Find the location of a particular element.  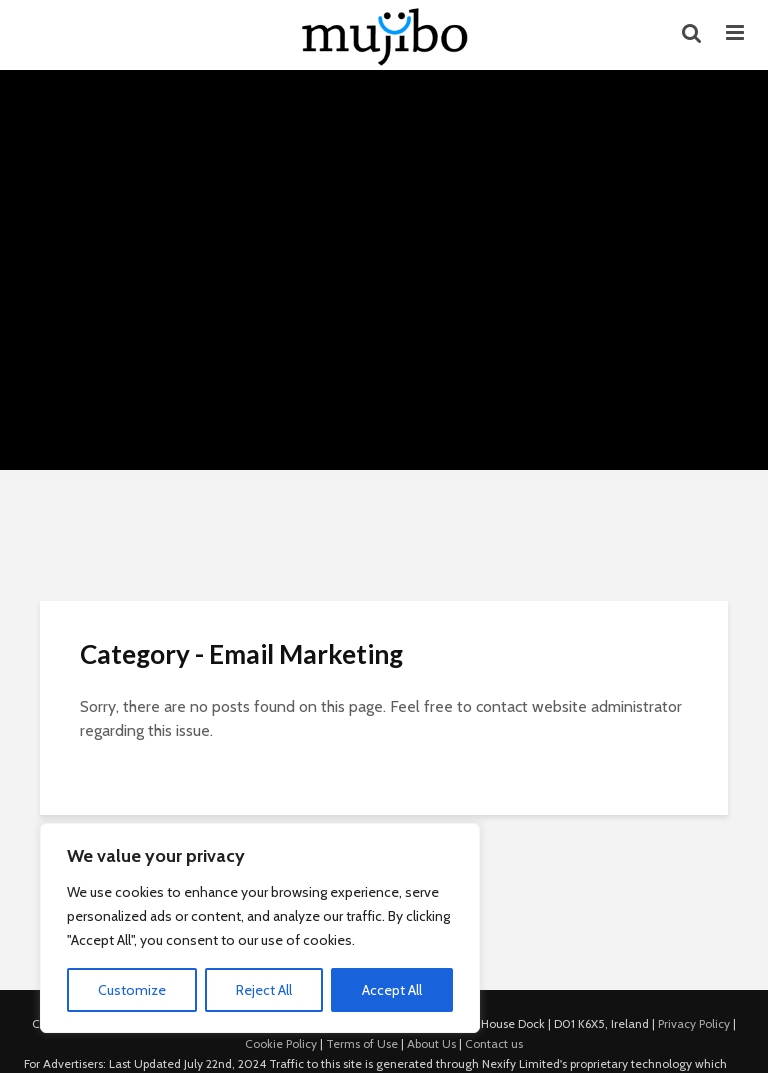

Reject All is located at coordinates (264, 990).